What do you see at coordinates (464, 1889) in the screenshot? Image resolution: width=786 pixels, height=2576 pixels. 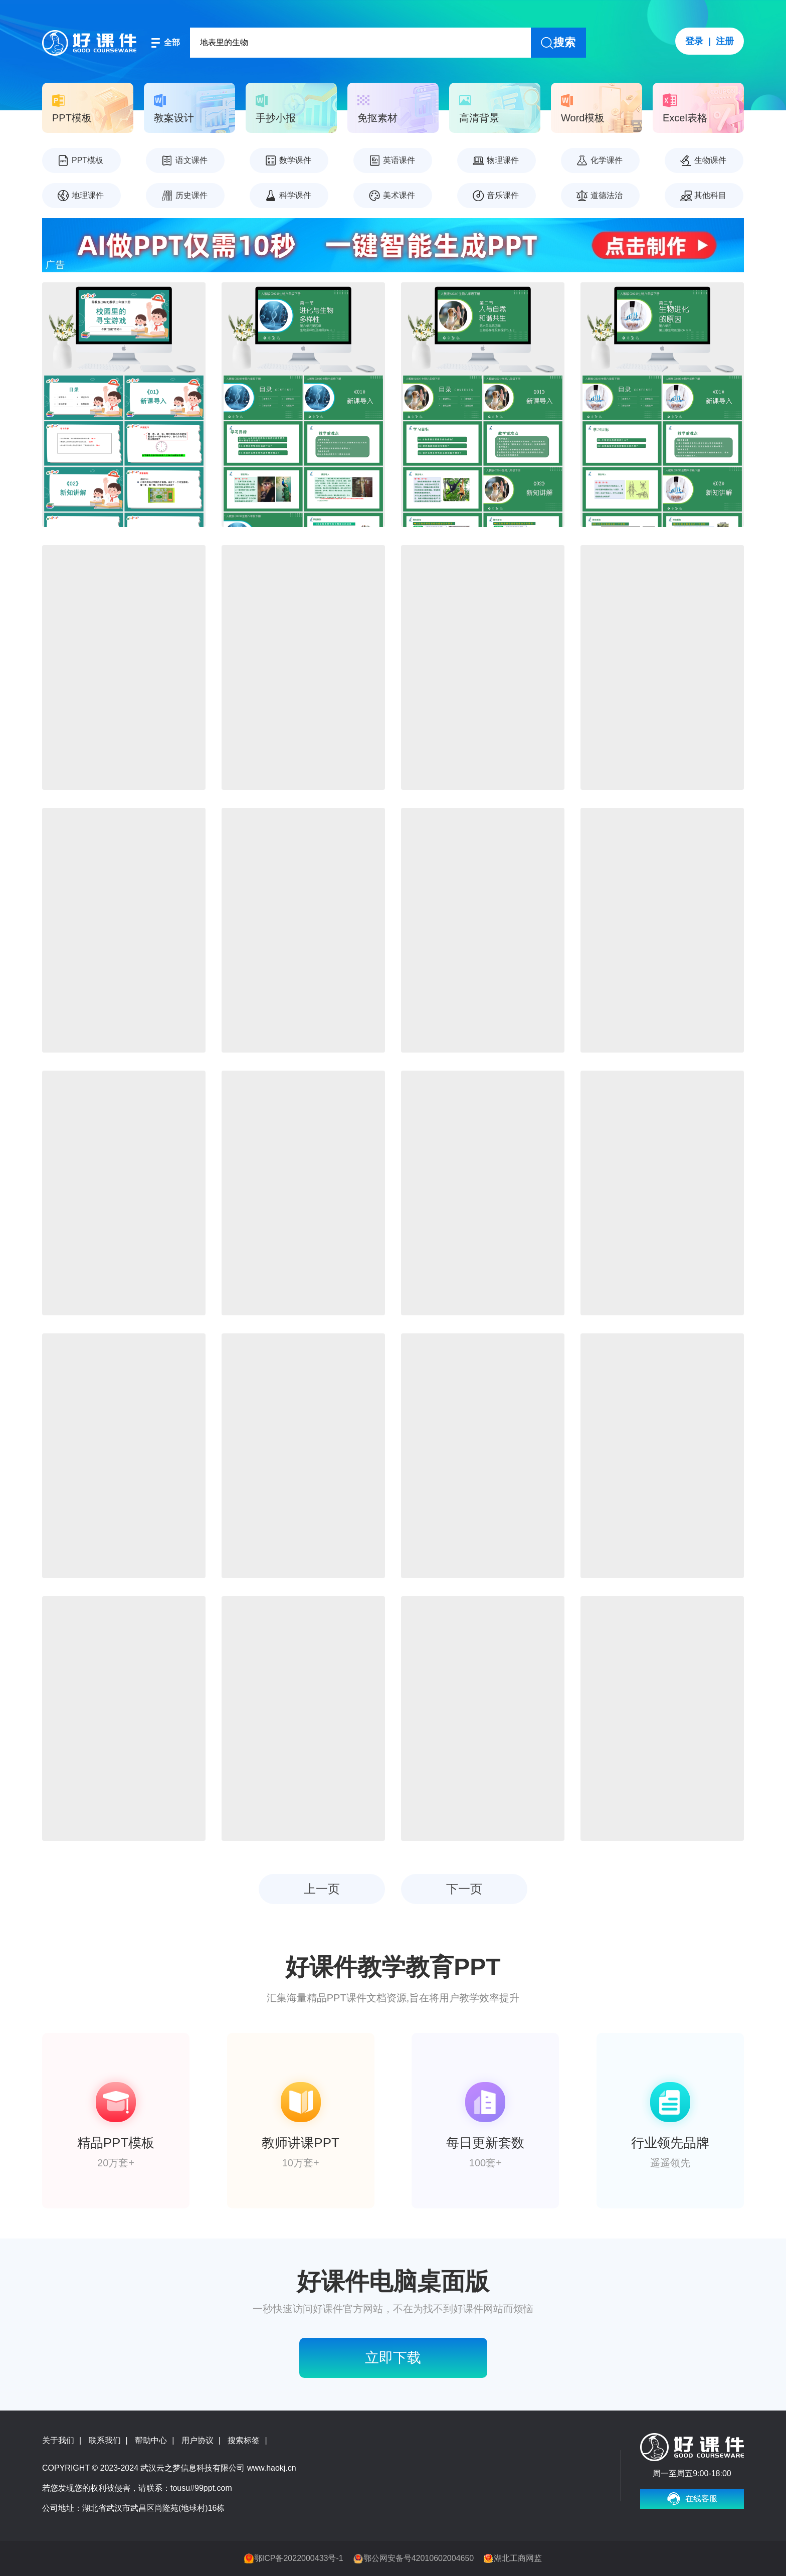 I see `下一页` at bounding box center [464, 1889].